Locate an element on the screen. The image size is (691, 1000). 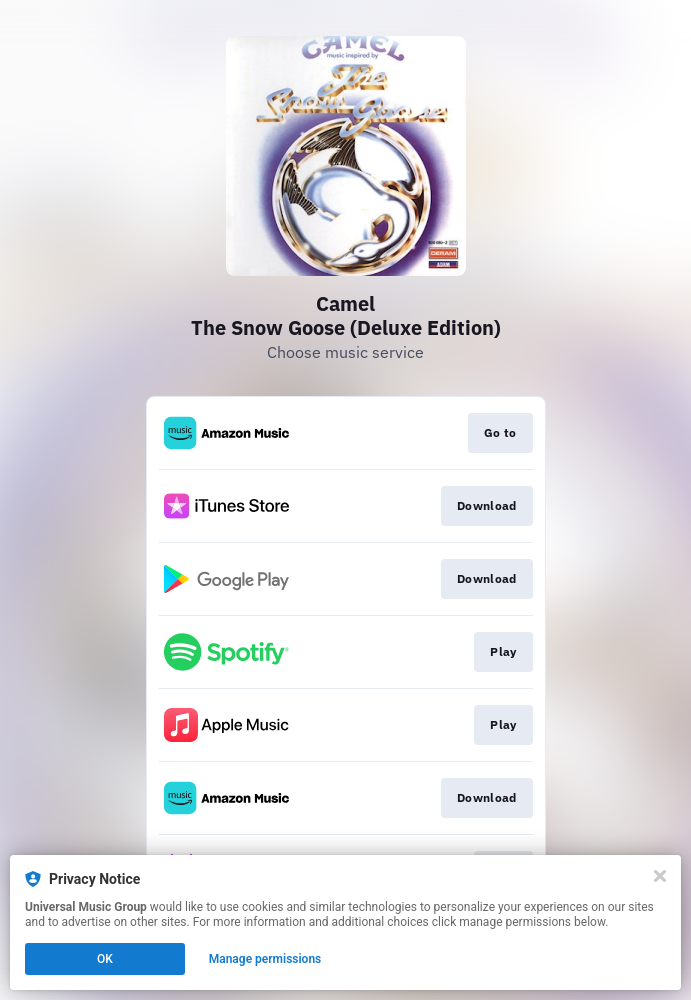
[Close] is located at coordinates (660, 876).